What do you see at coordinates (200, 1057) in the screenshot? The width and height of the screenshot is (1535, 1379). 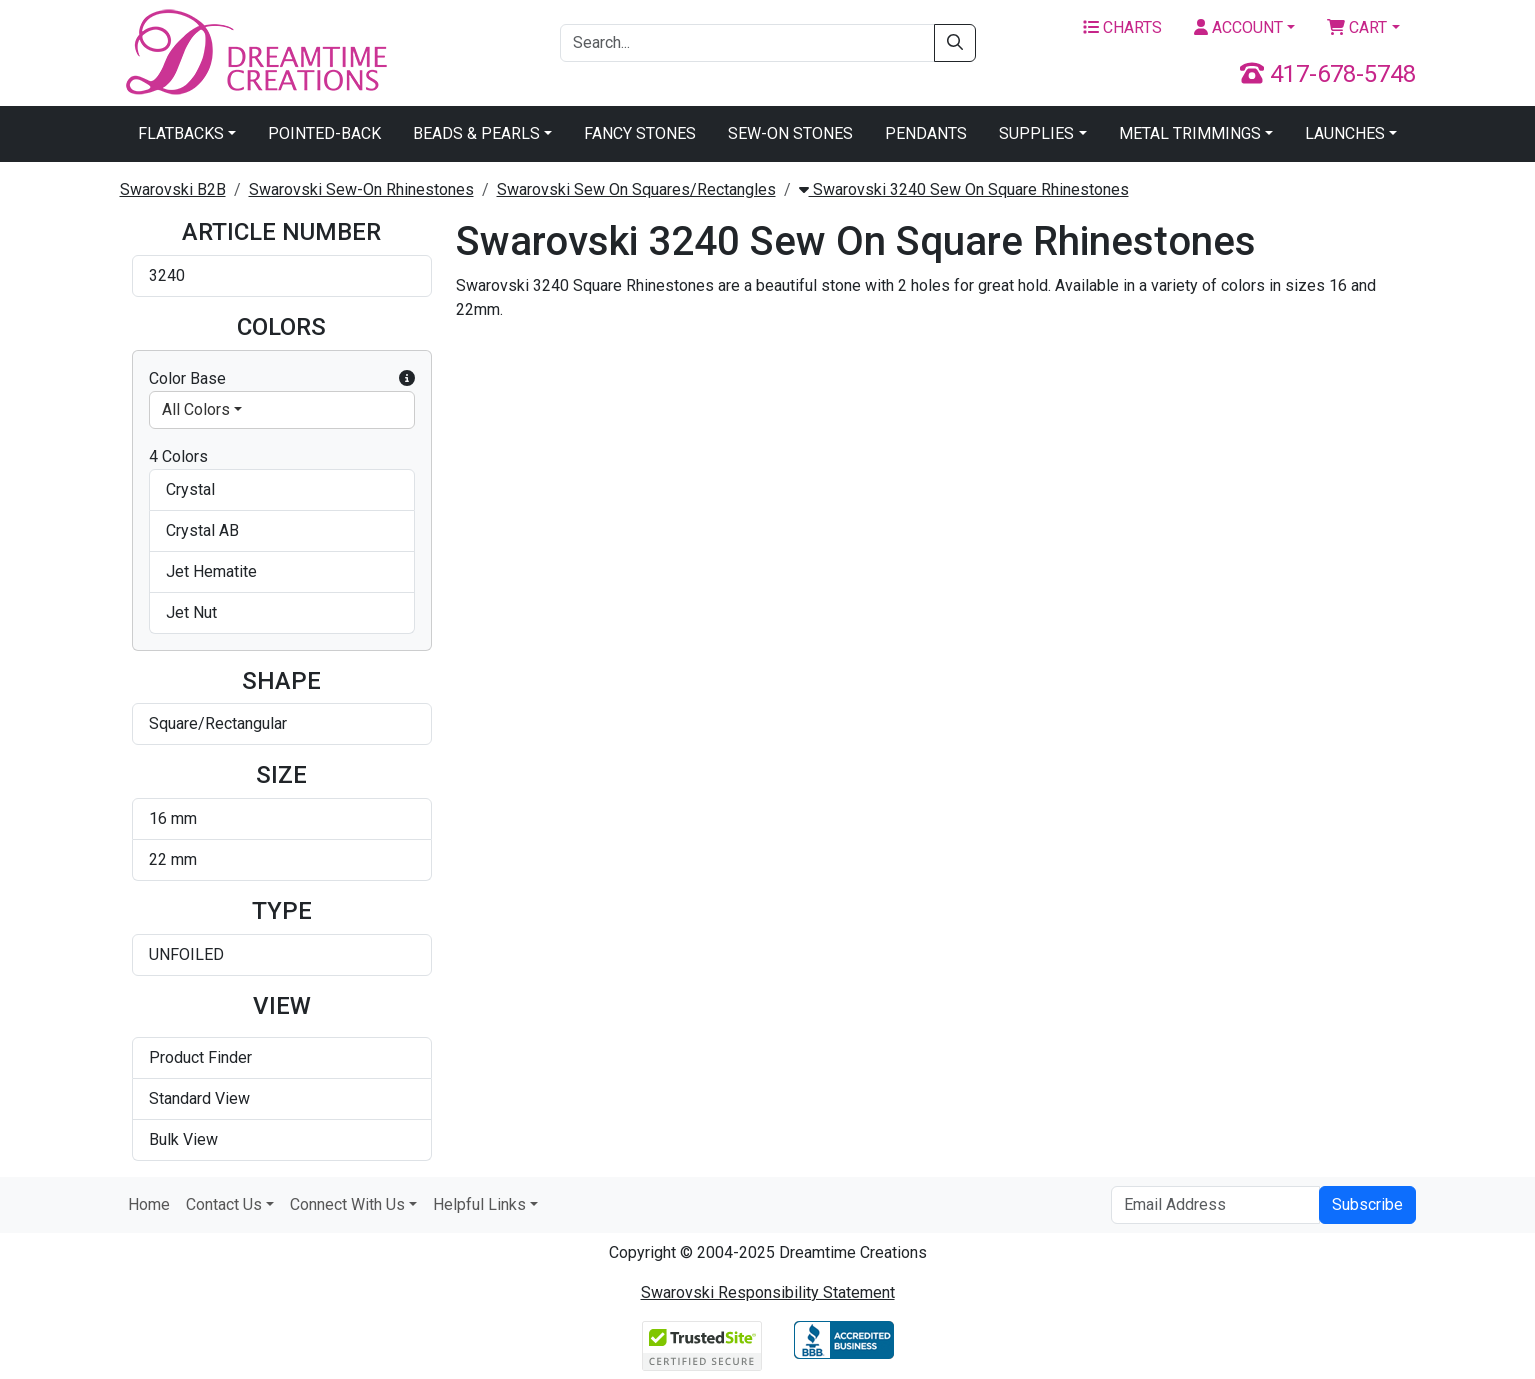 I see `Product Finder` at bounding box center [200, 1057].